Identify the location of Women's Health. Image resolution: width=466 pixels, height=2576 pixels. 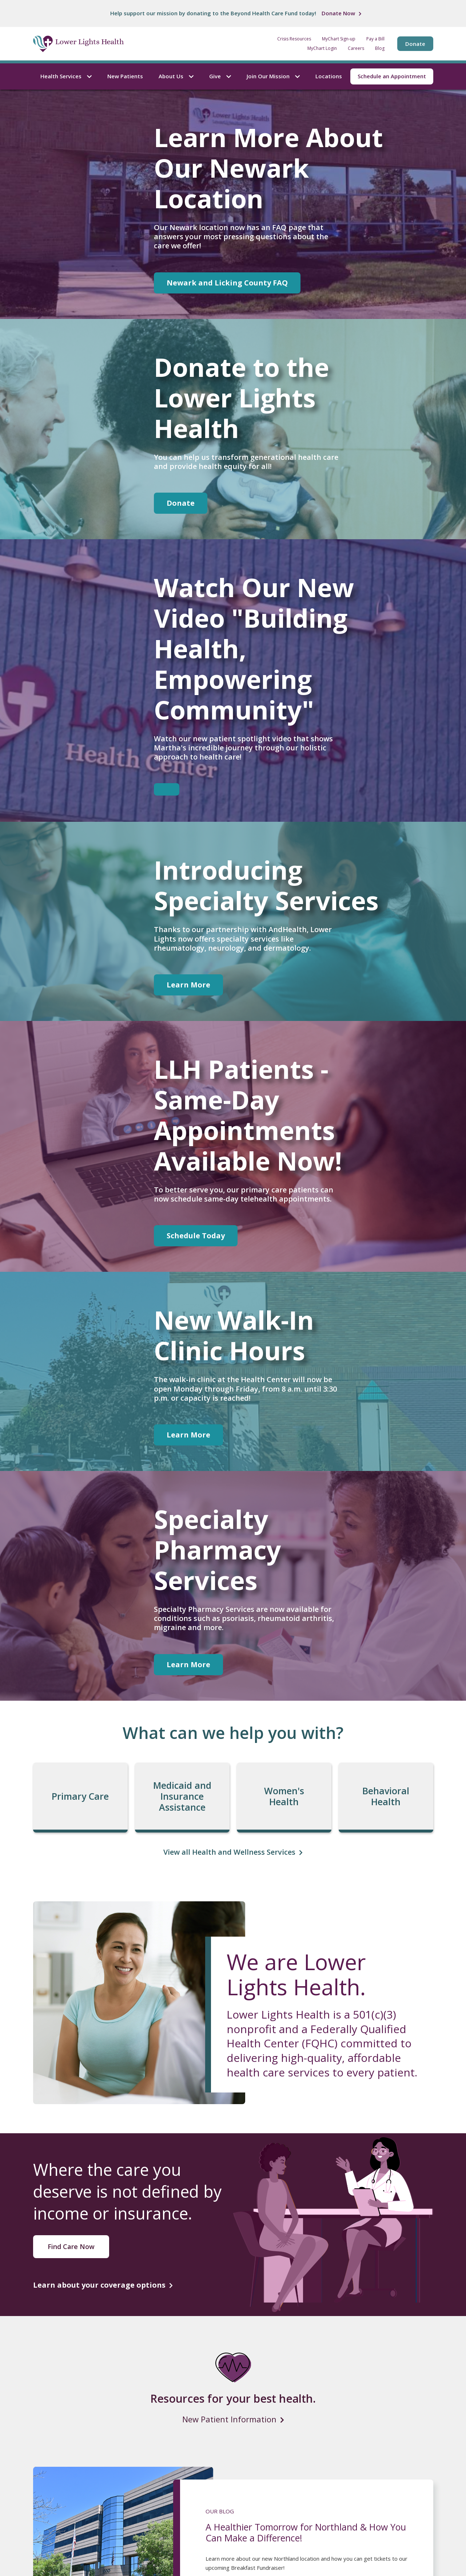
(284, 1796).